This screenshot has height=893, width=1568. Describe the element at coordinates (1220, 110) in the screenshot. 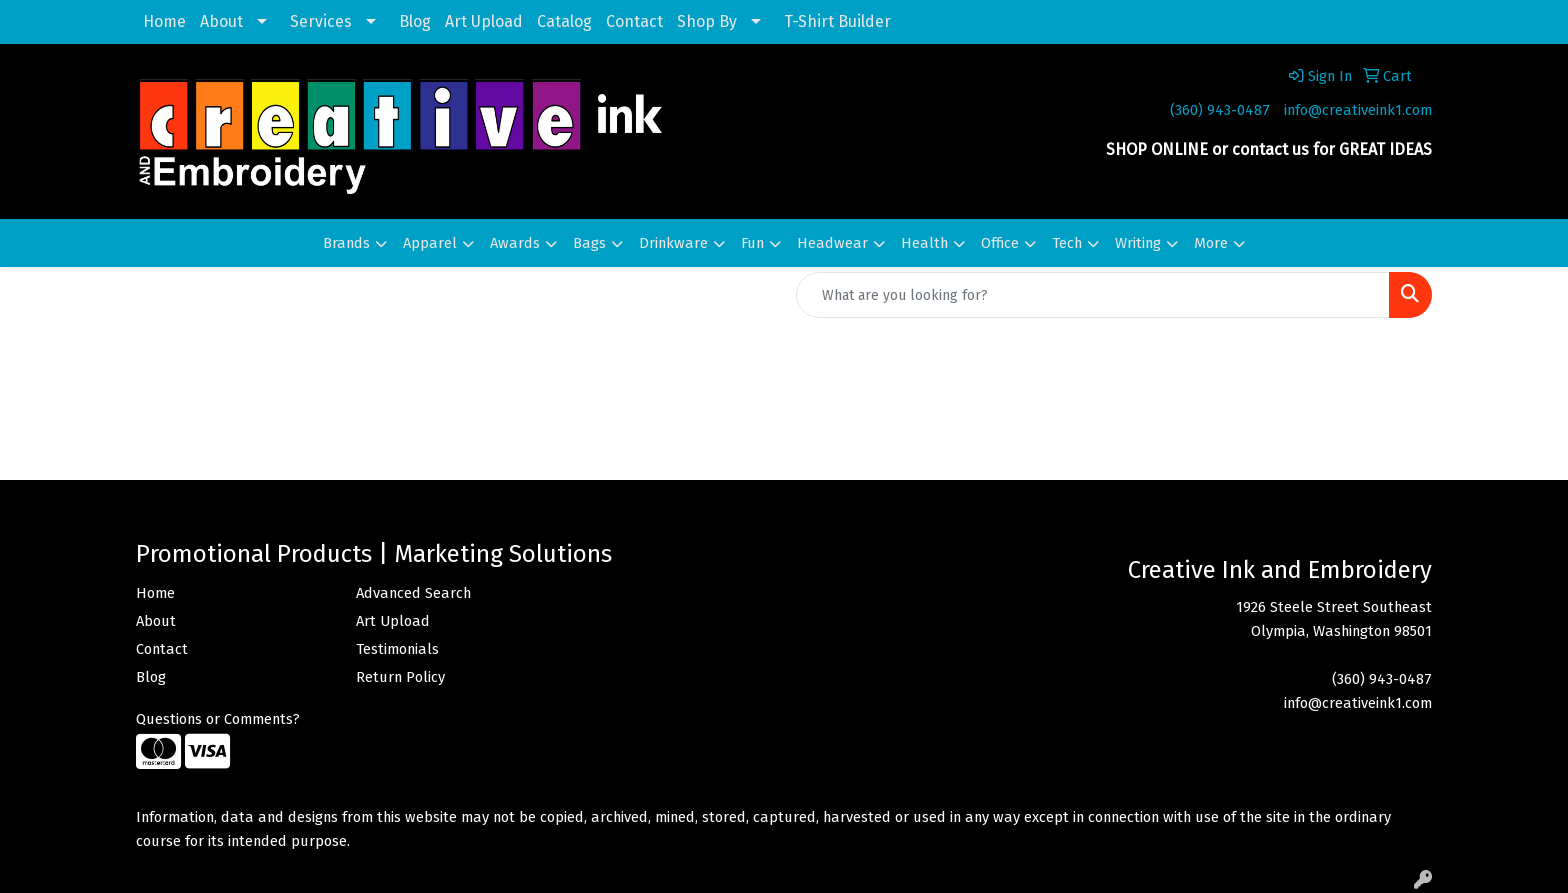

I see `(360) 943-0487` at that location.